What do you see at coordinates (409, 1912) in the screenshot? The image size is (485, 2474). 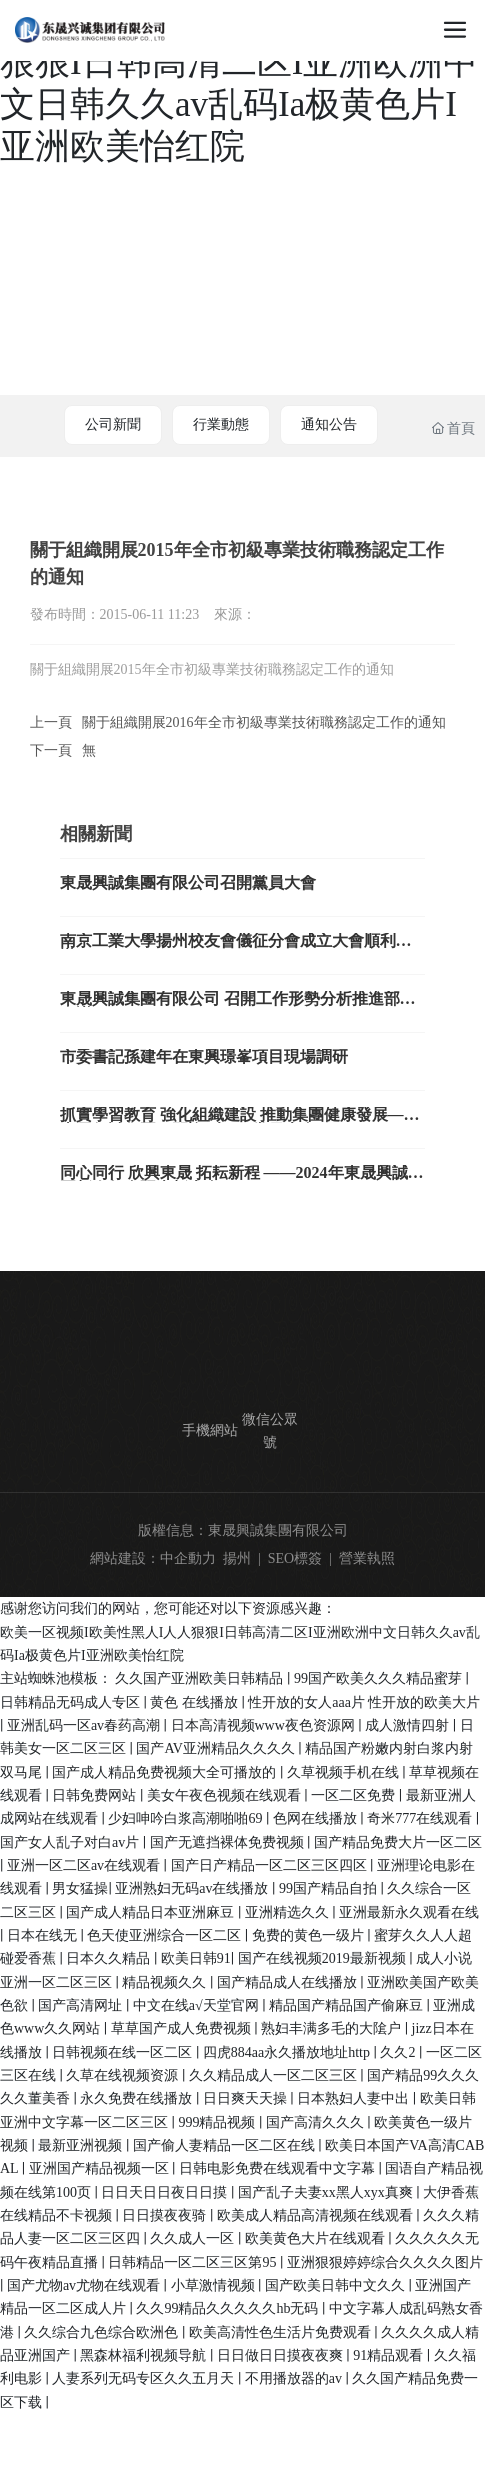 I see `亚洲最新永久观看在线` at bounding box center [409, 1912].